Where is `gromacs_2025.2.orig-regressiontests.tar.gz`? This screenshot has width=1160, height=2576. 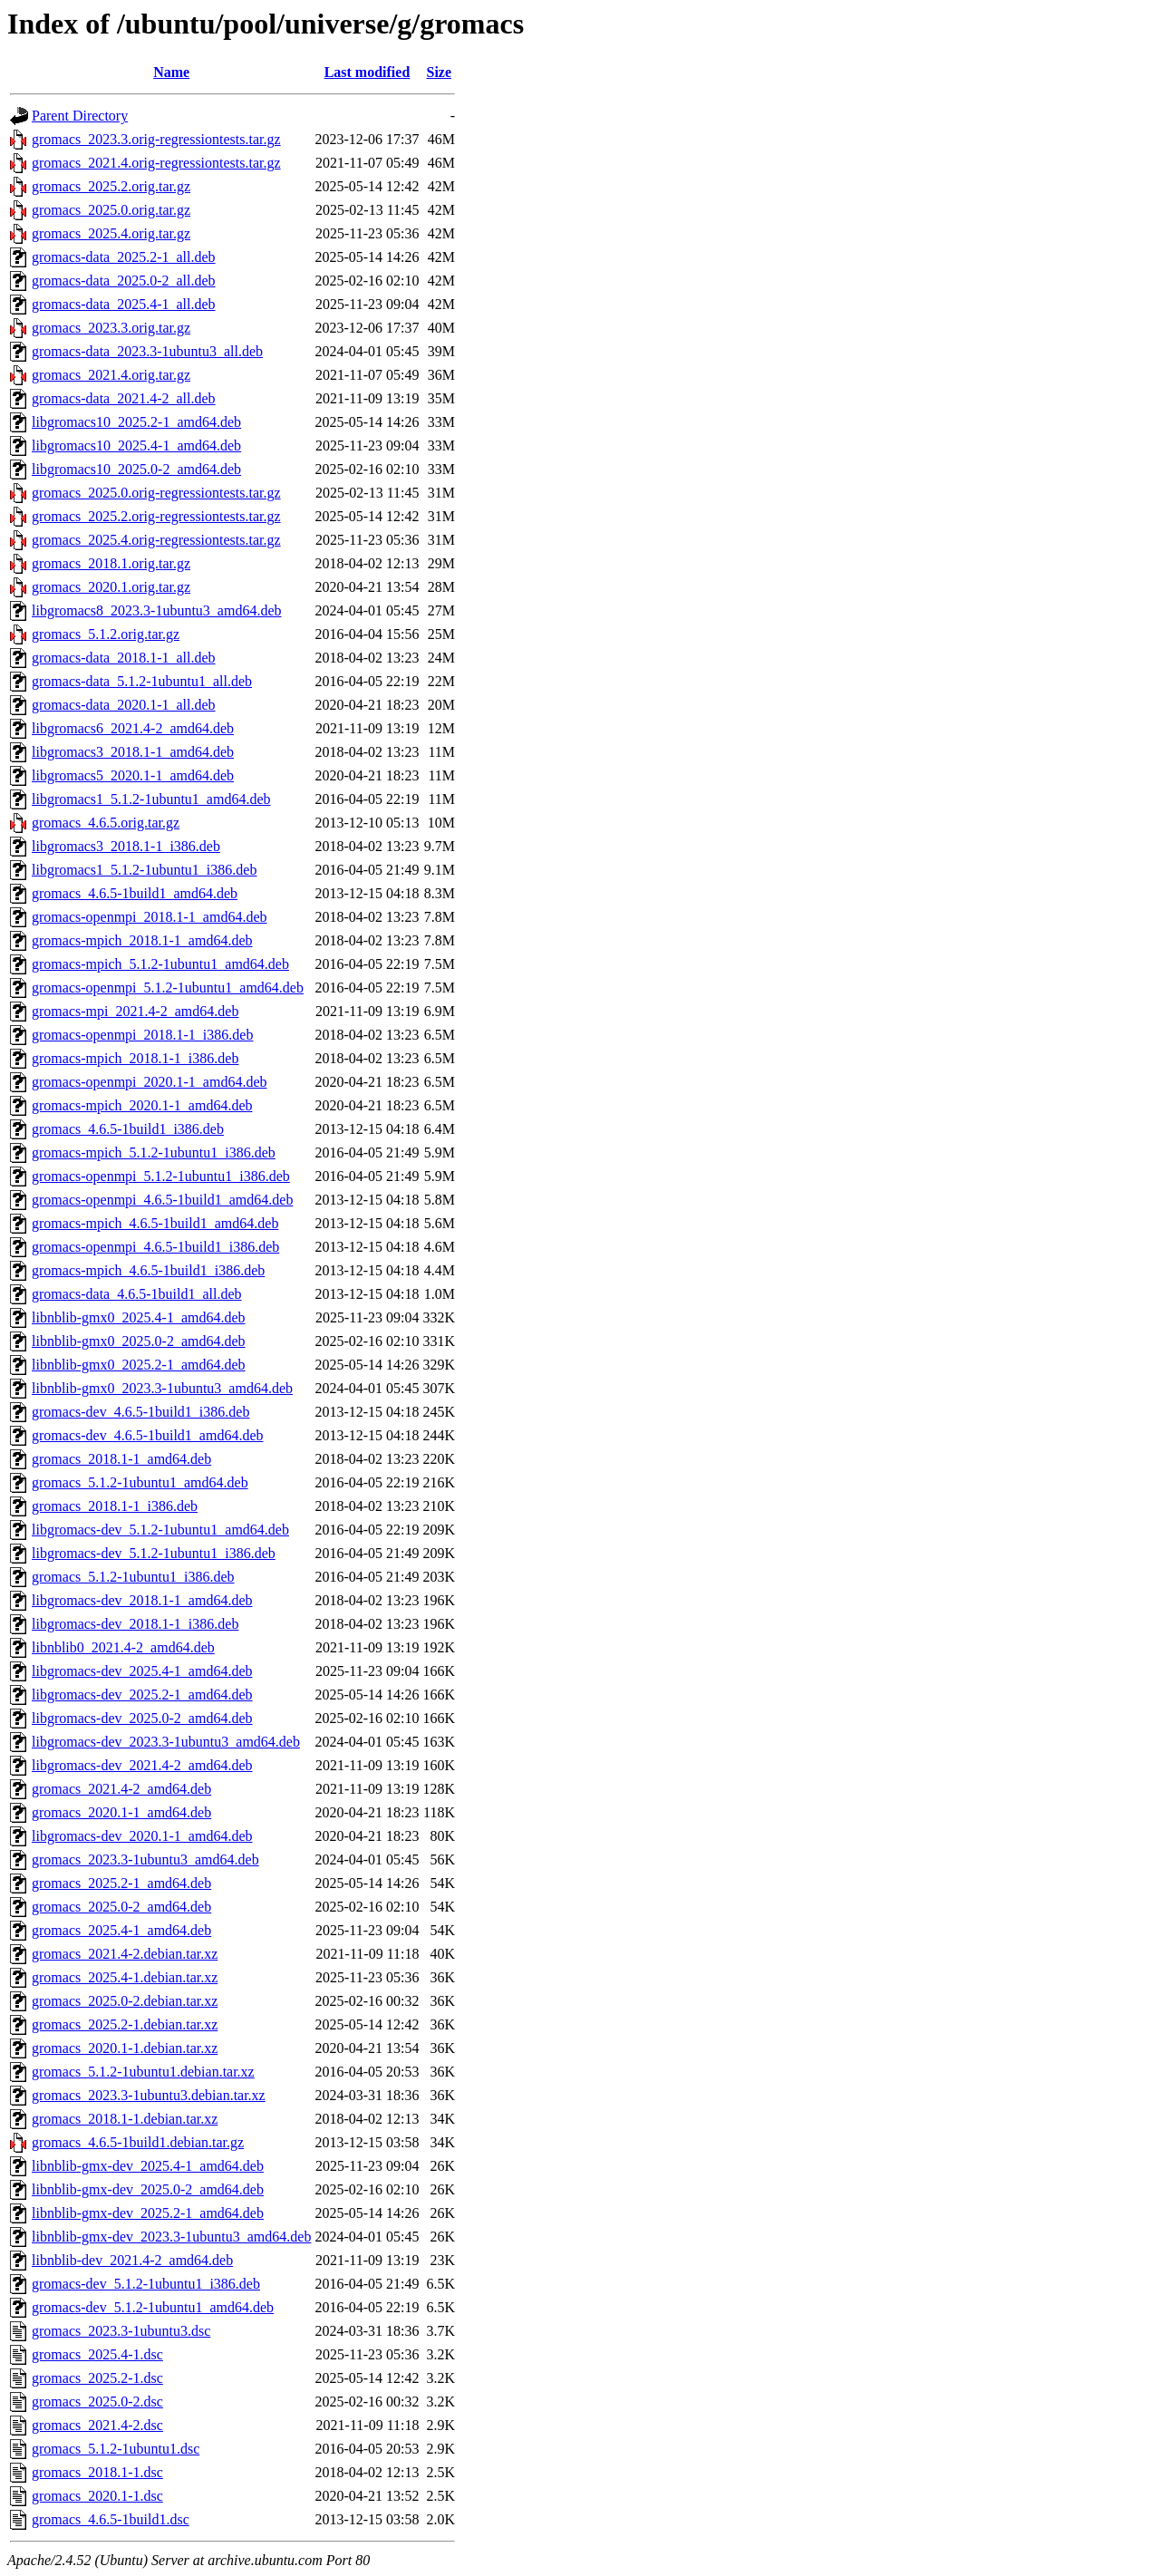
gromacs_2025.2.orig-regressiontests.tar.gz is located at coordinates (156, 516).